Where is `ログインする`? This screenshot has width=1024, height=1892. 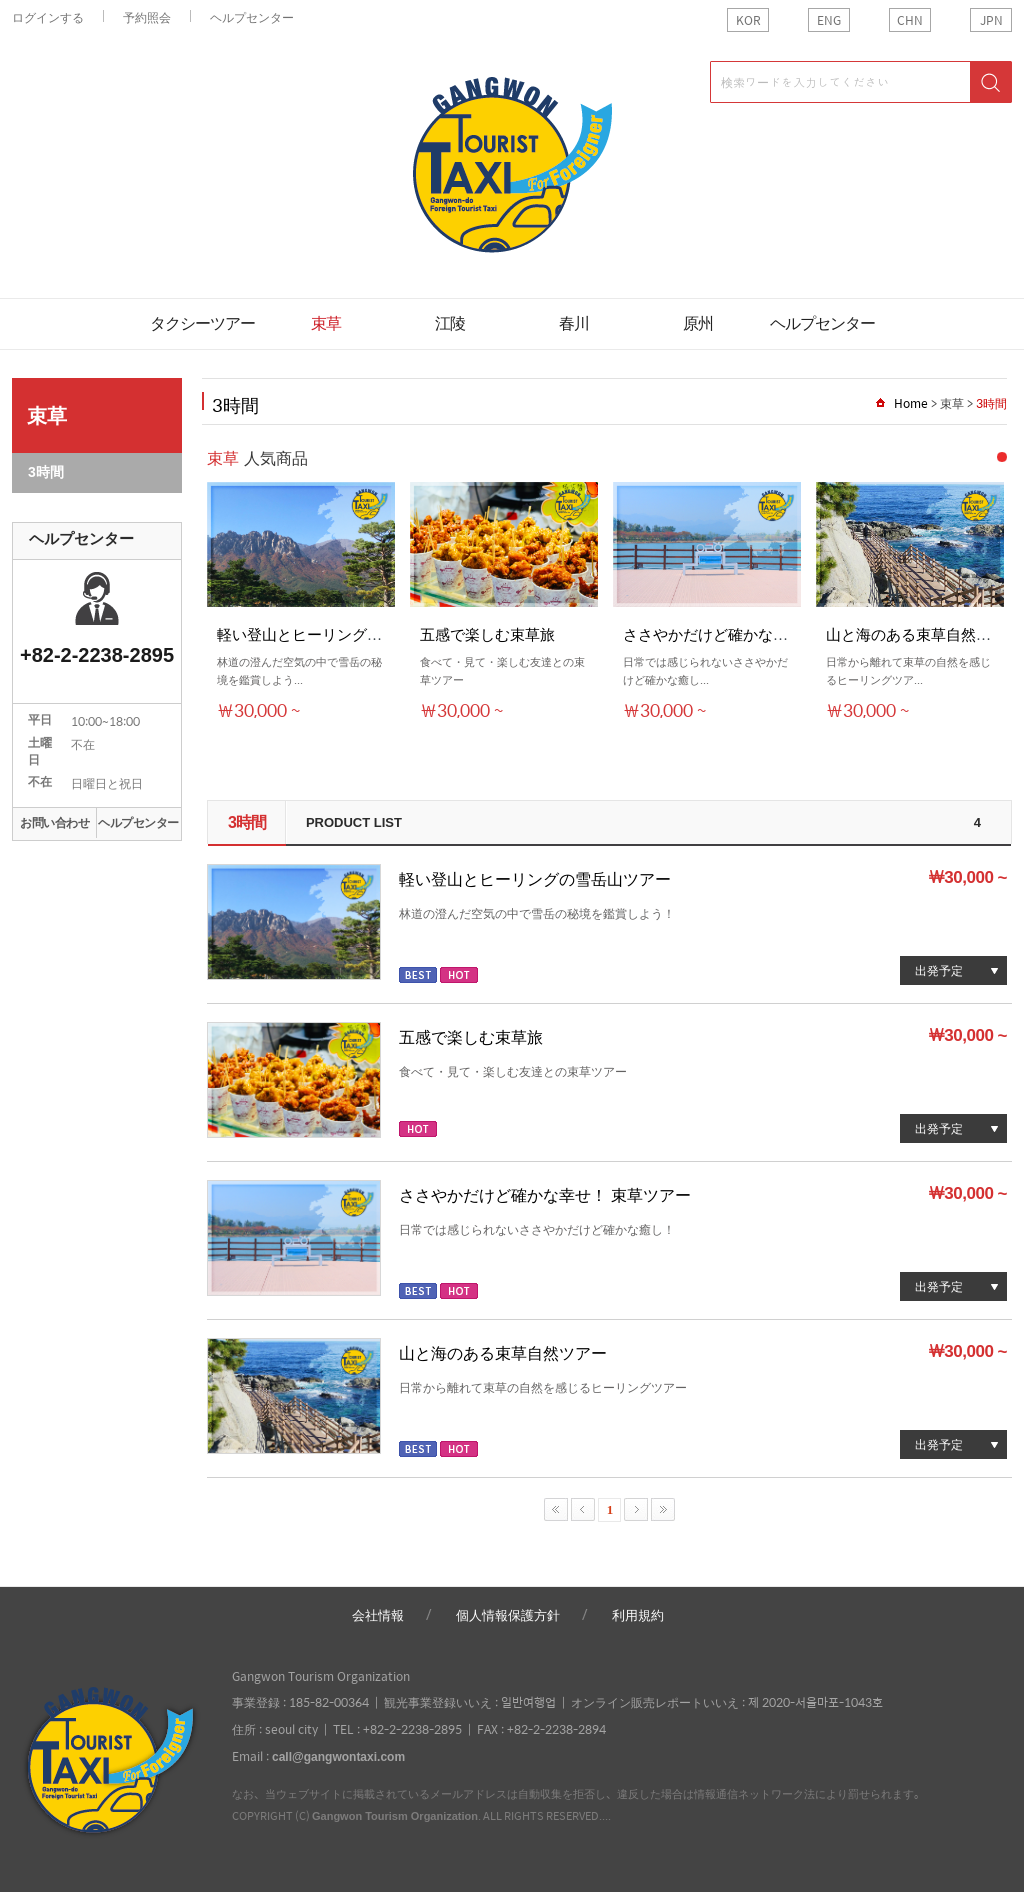
ログインする is located at coordinates (48, 17).